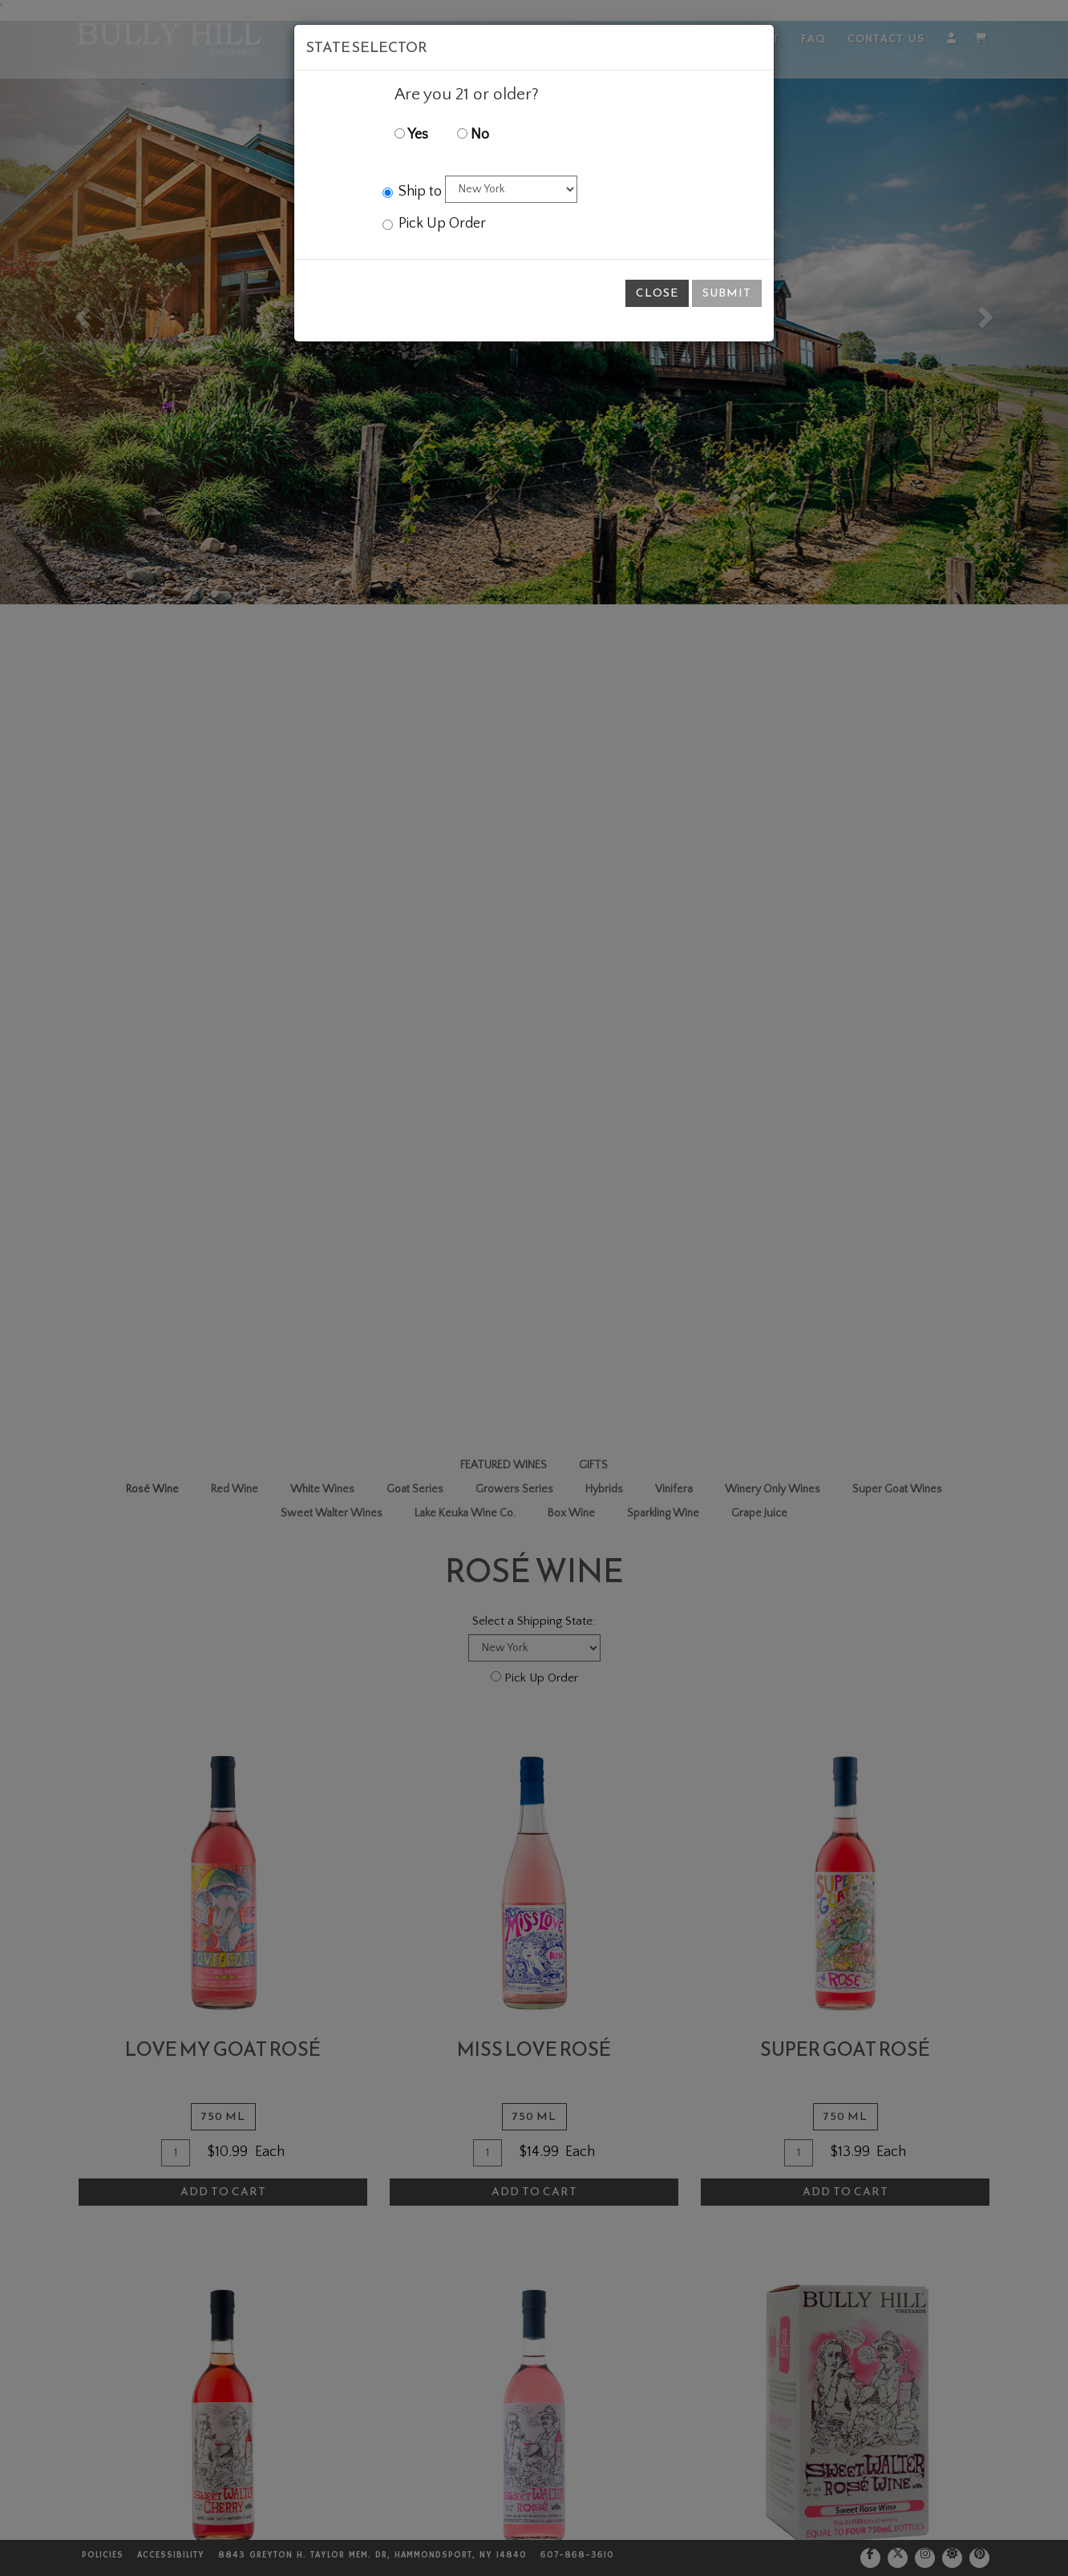 The width and height of the screenshot is (1068, 2576). I want to click on No, so click(473, 135).